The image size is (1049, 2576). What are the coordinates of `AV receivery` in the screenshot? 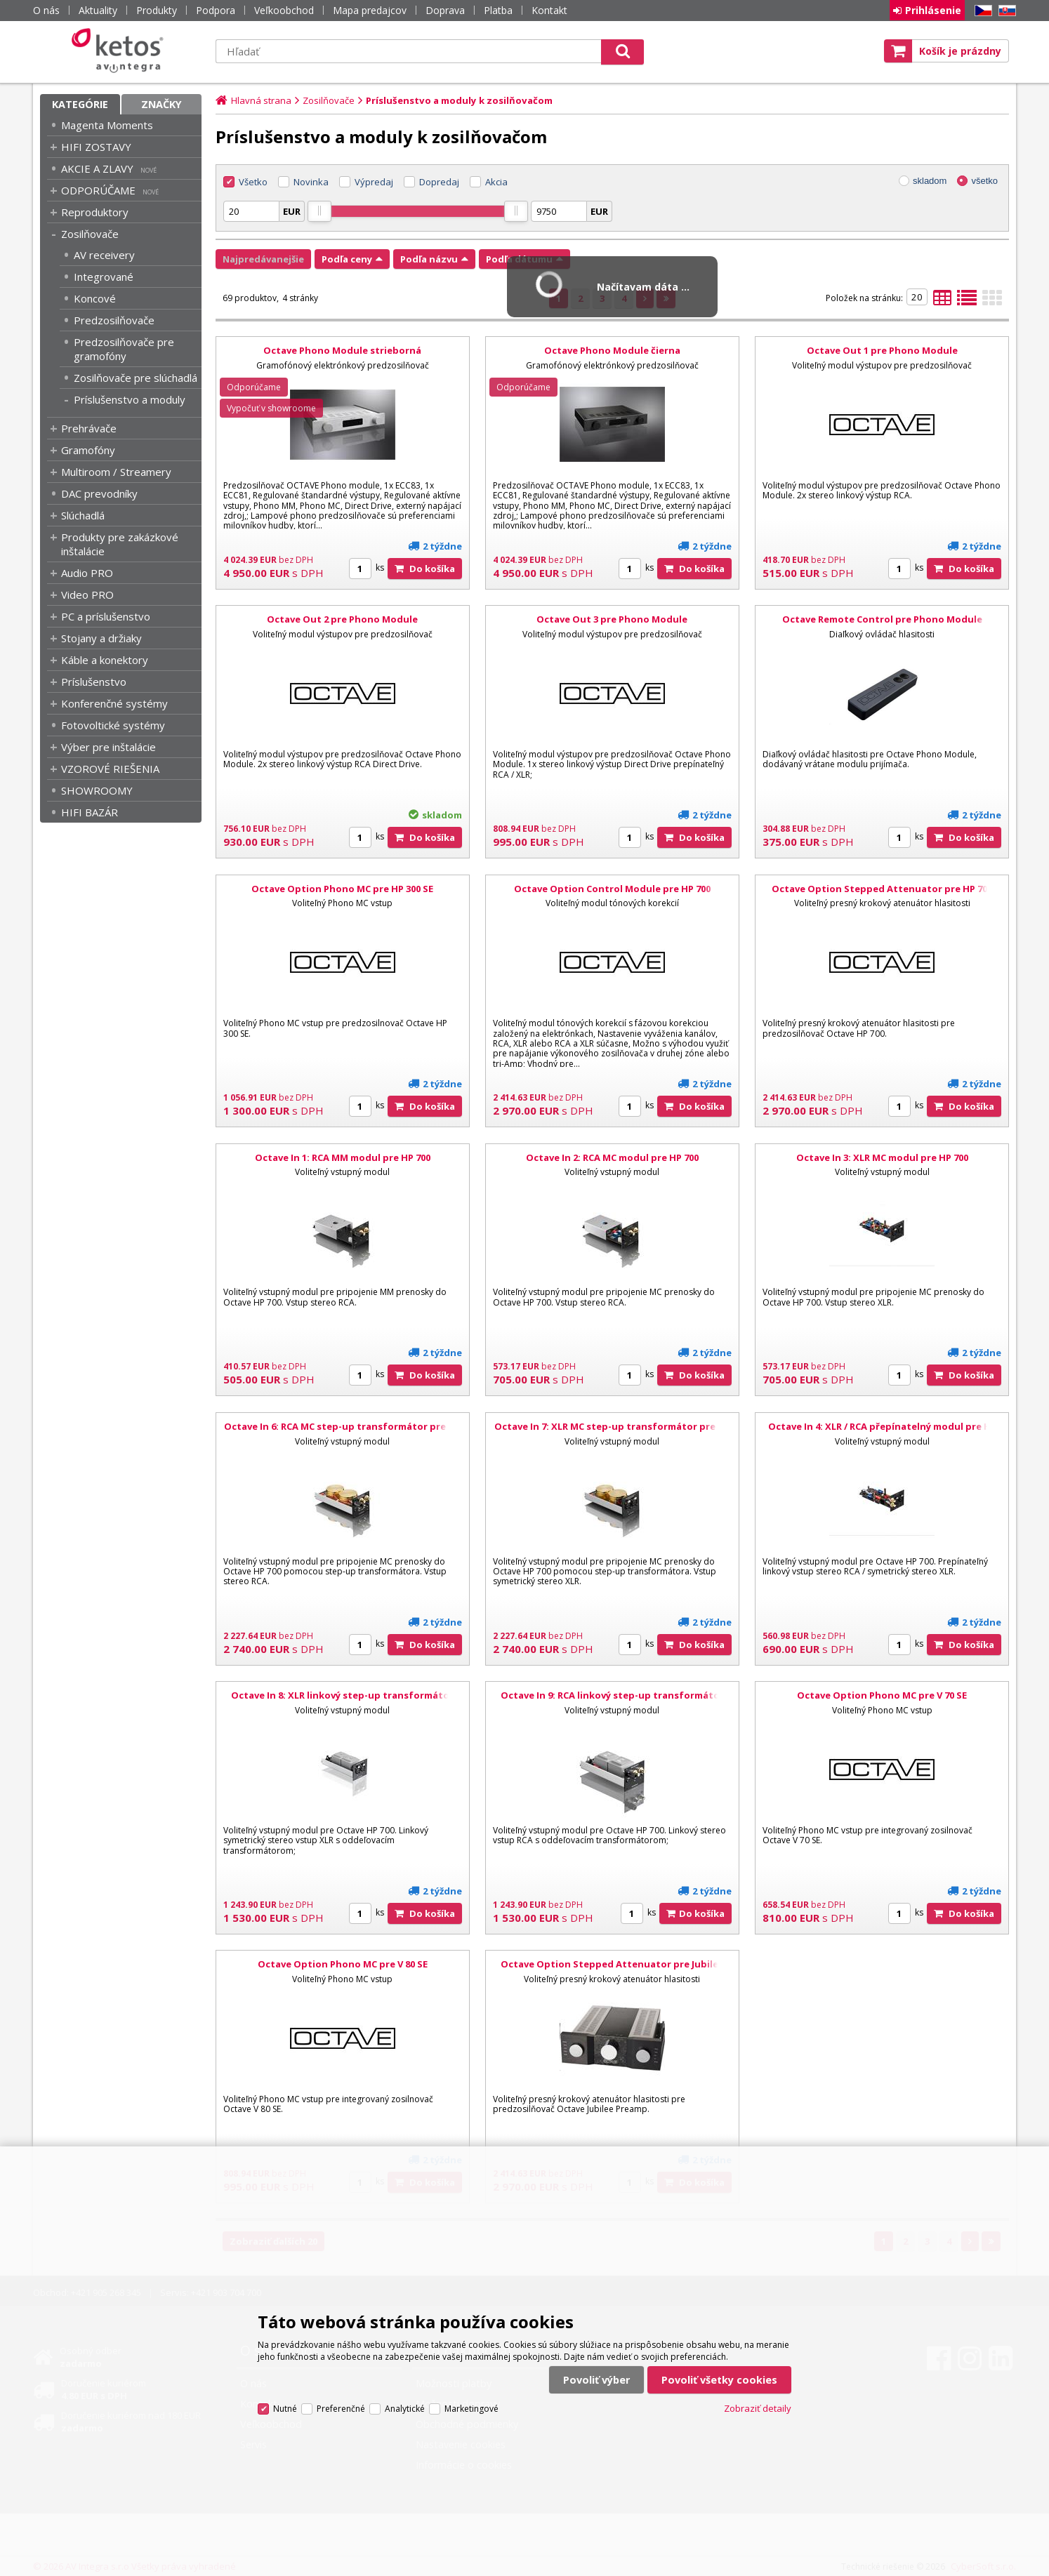 It's located at (104, 255).